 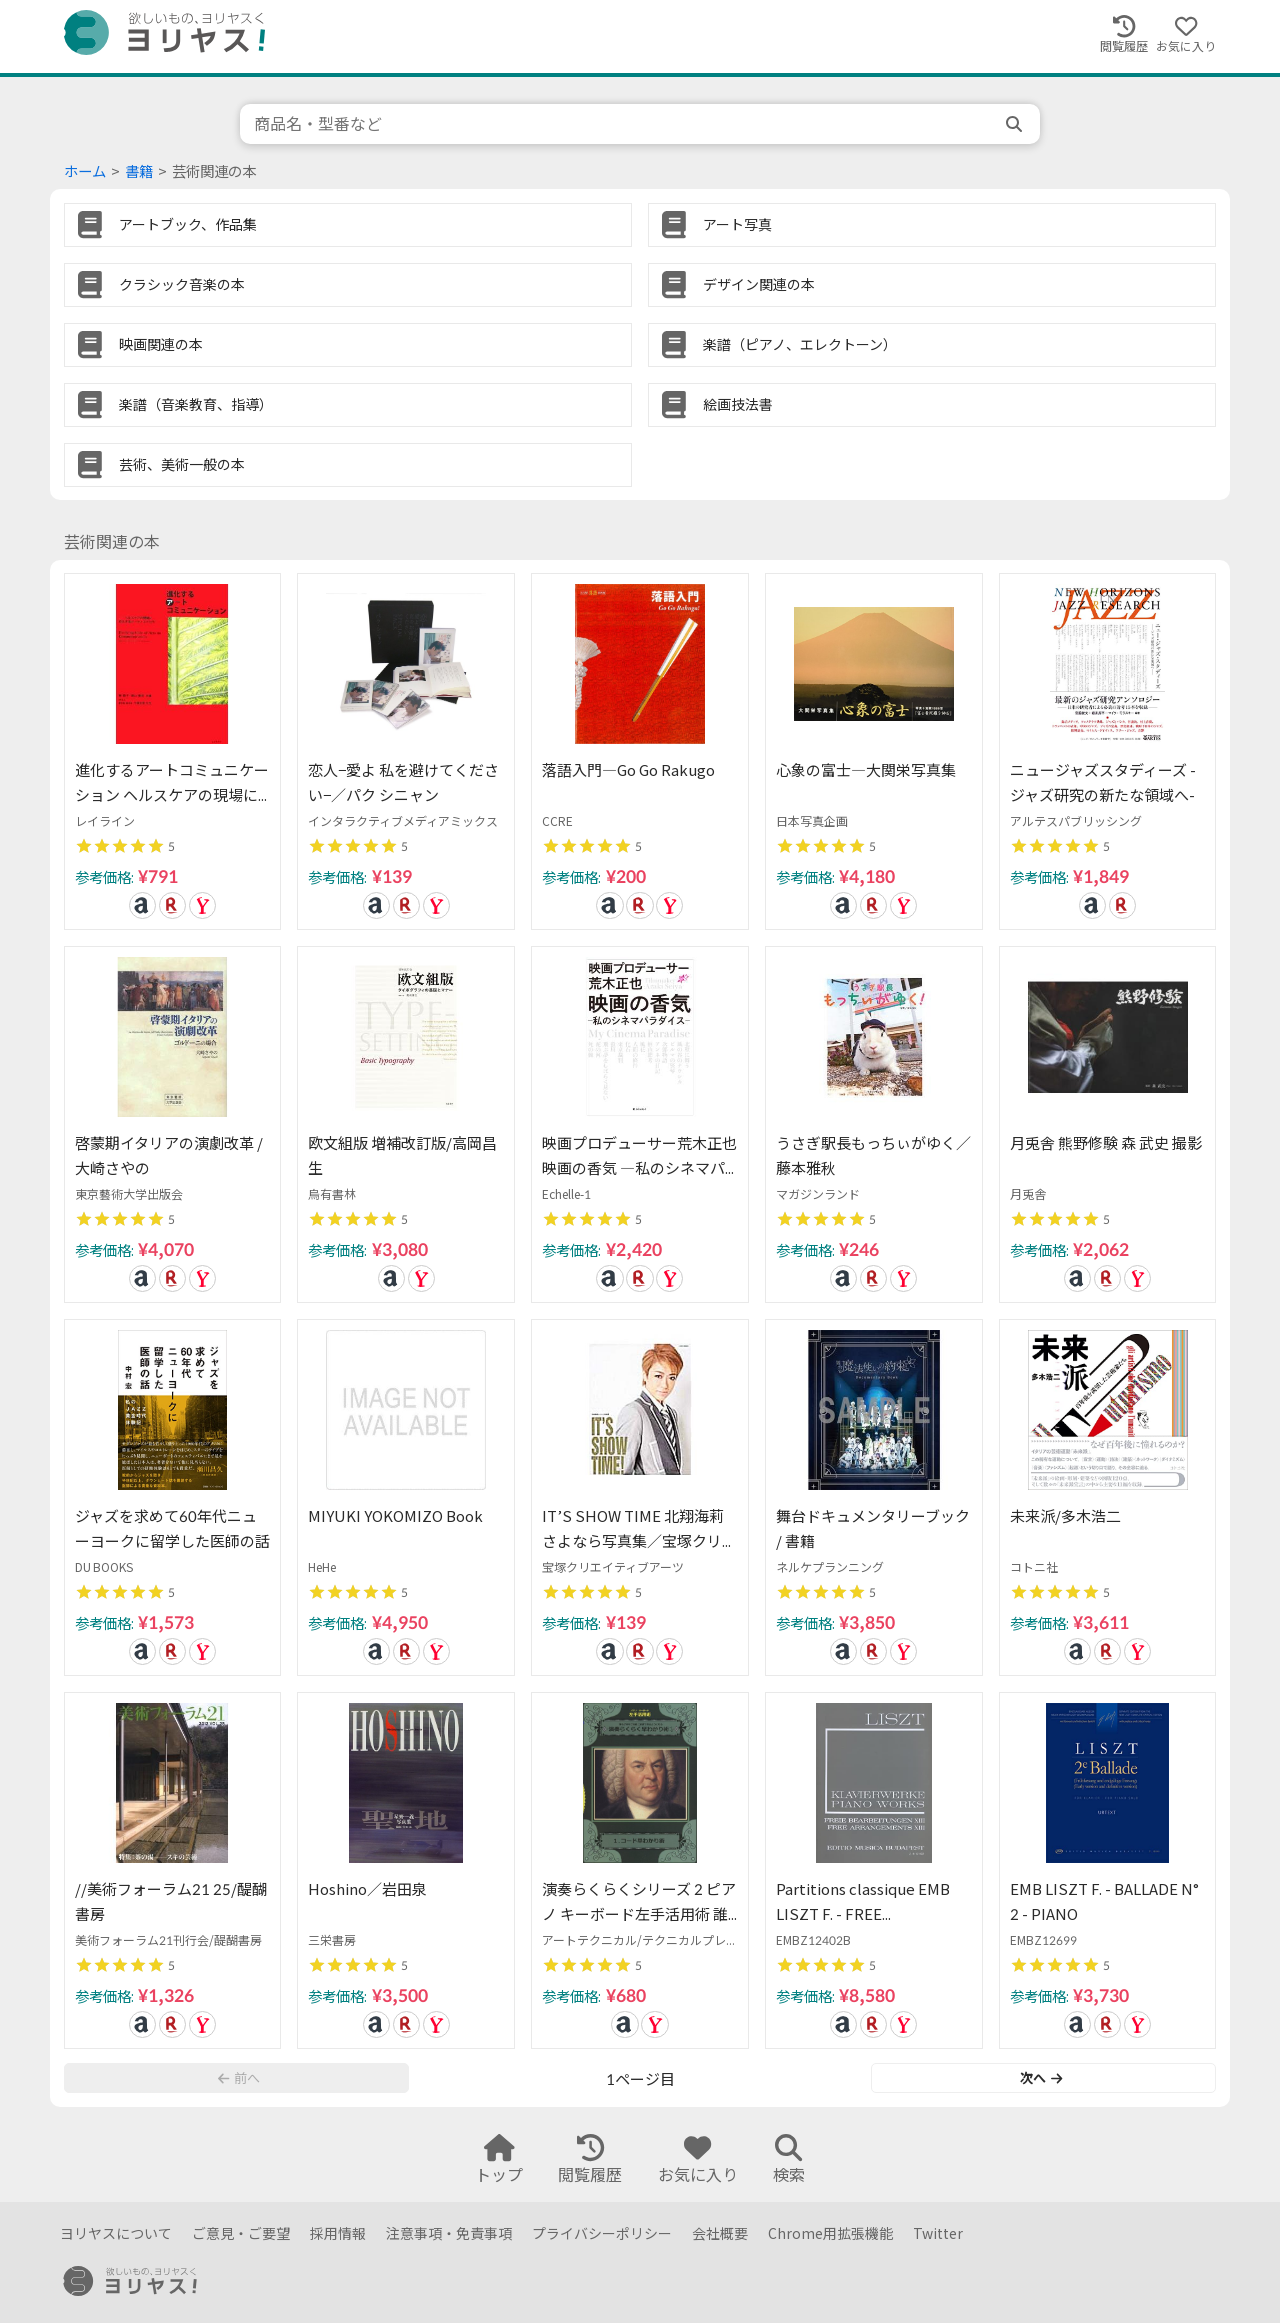 What do you see at coordinates (938, 2233) in the screenshot?
I see `Twitter` at bounding box center [938, 2233].